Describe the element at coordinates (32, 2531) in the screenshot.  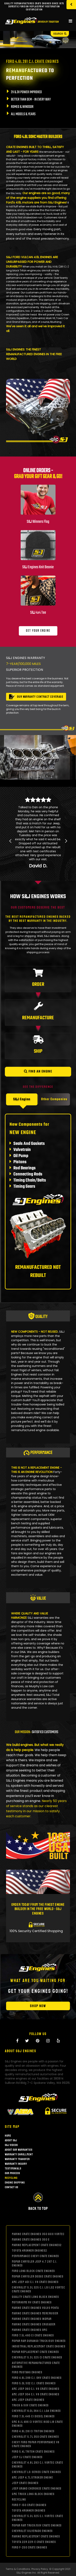
I see `CHEVROLET SILVERADO ENGINES` at that location.